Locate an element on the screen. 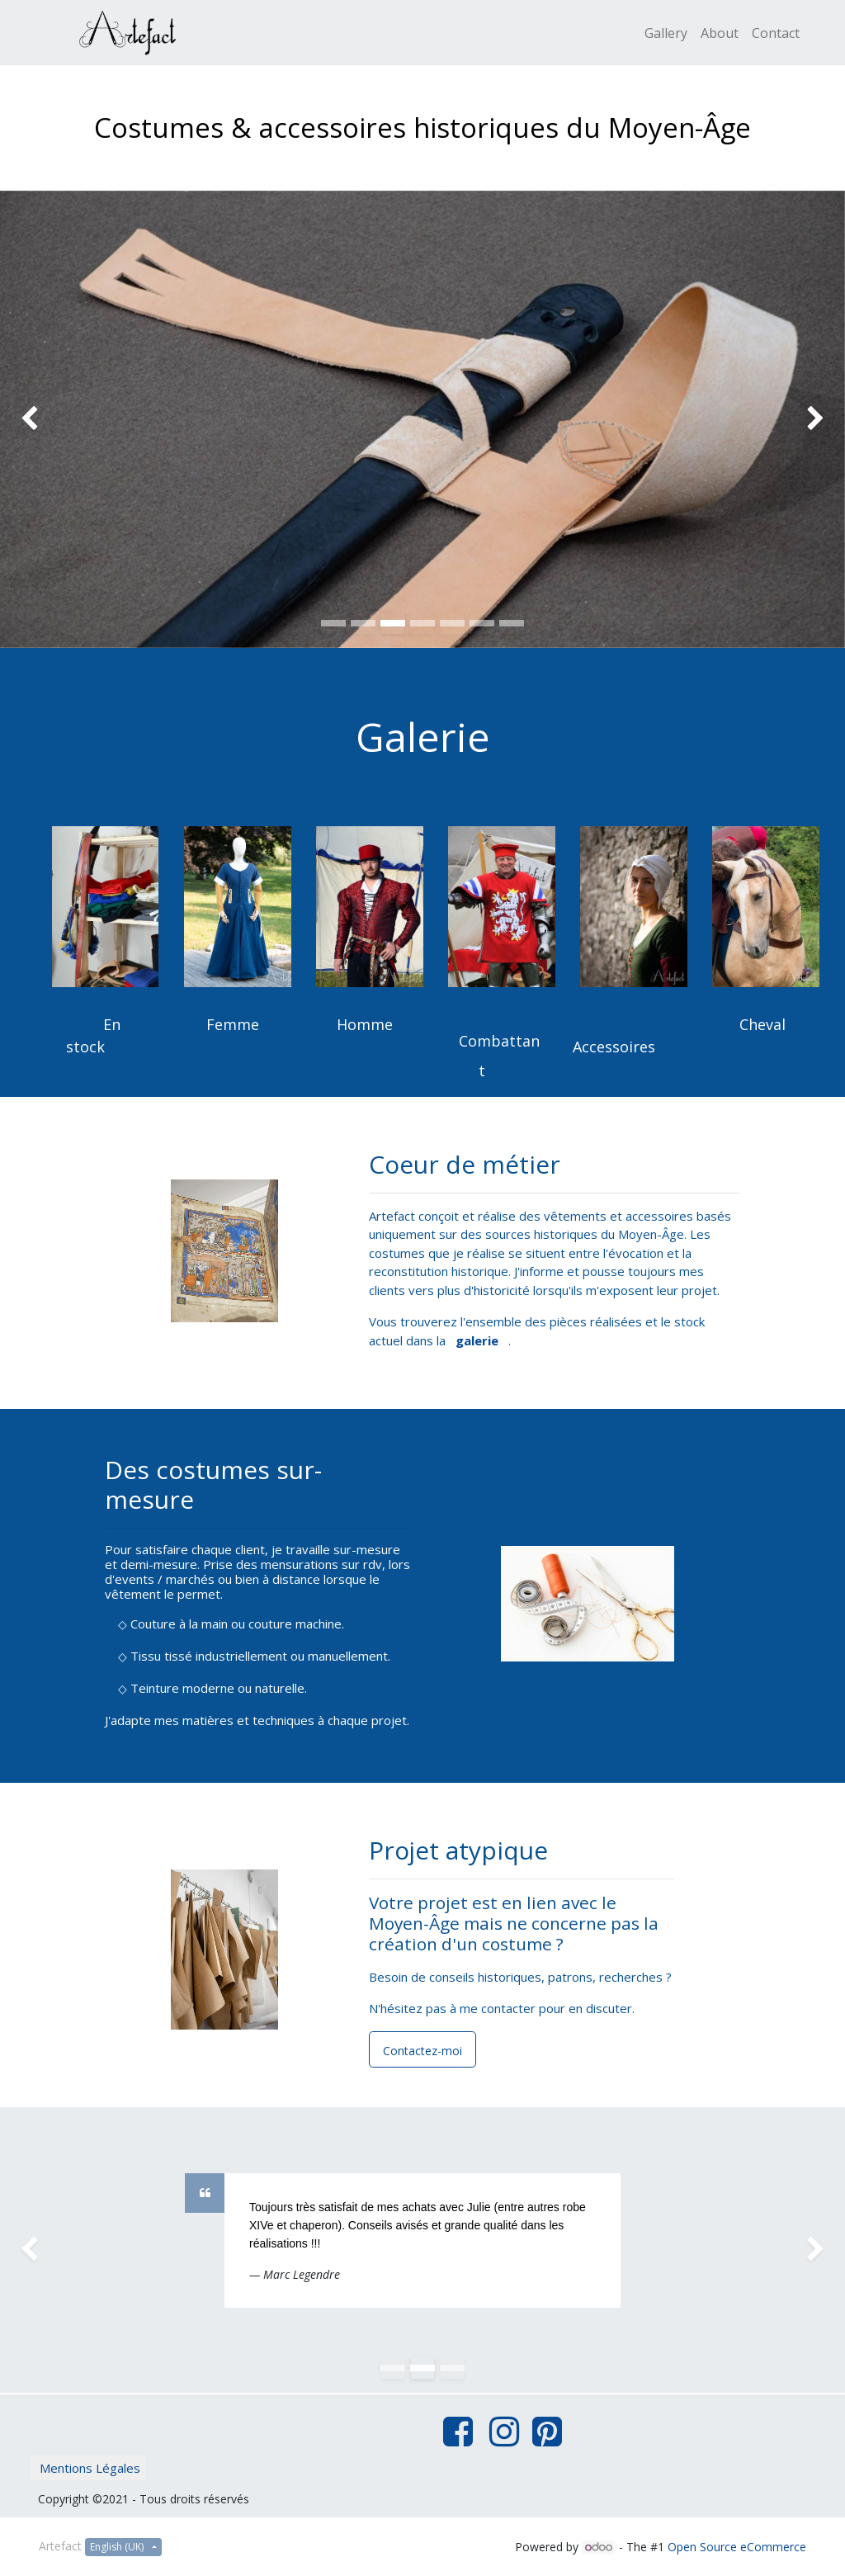 This screenshot has height=2576, width=845. [menuitem] is located at coordinates (666, 33).